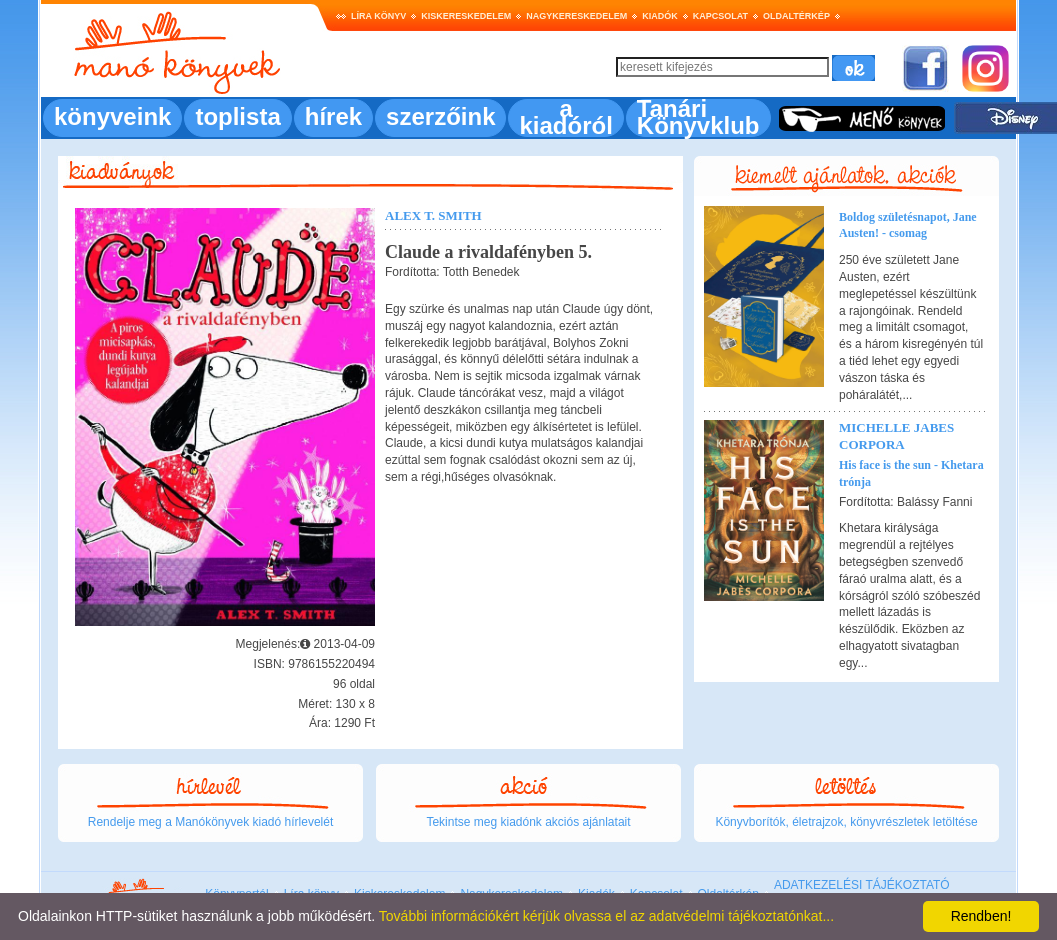 This screenshot has width=1057, height=940. Describe the element at coordinates (237, 116) in the screenshot. I see `toplista` at that location.